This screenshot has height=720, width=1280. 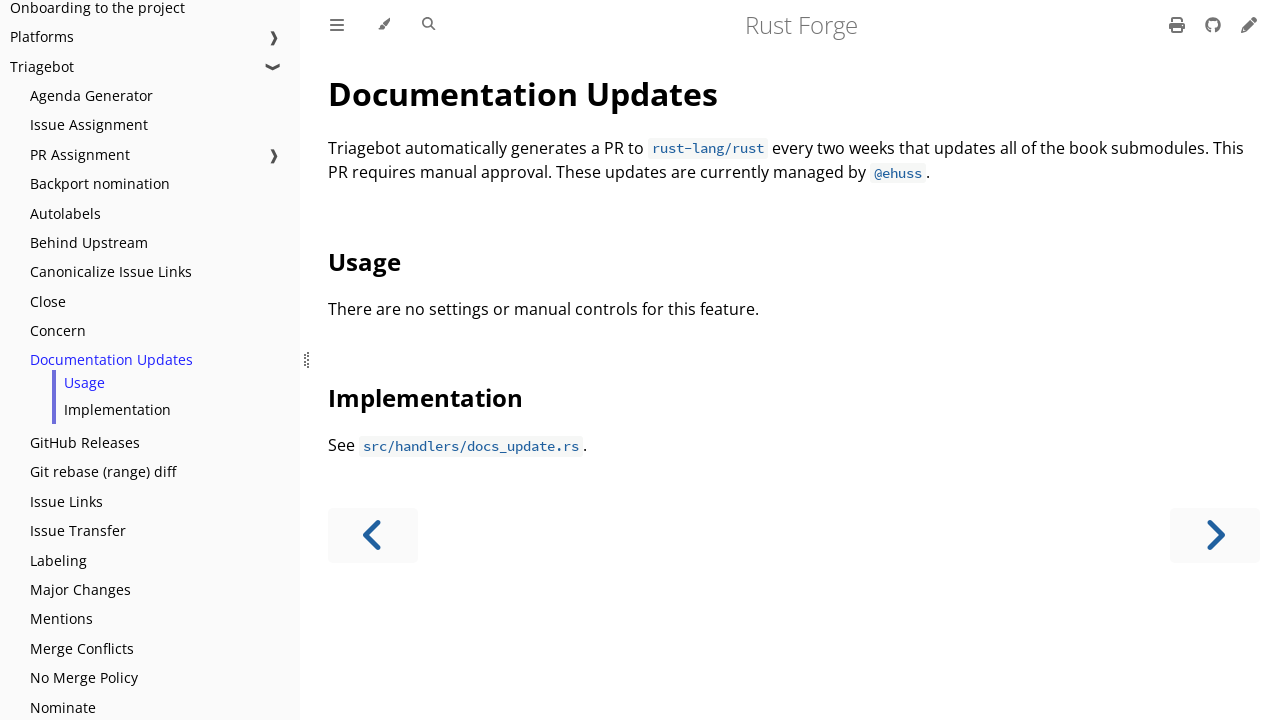 What do you see at coordinates (111, 271) in the screenshot?
I see `Canonicalize Issue Links` at bounding box center [111, 271].